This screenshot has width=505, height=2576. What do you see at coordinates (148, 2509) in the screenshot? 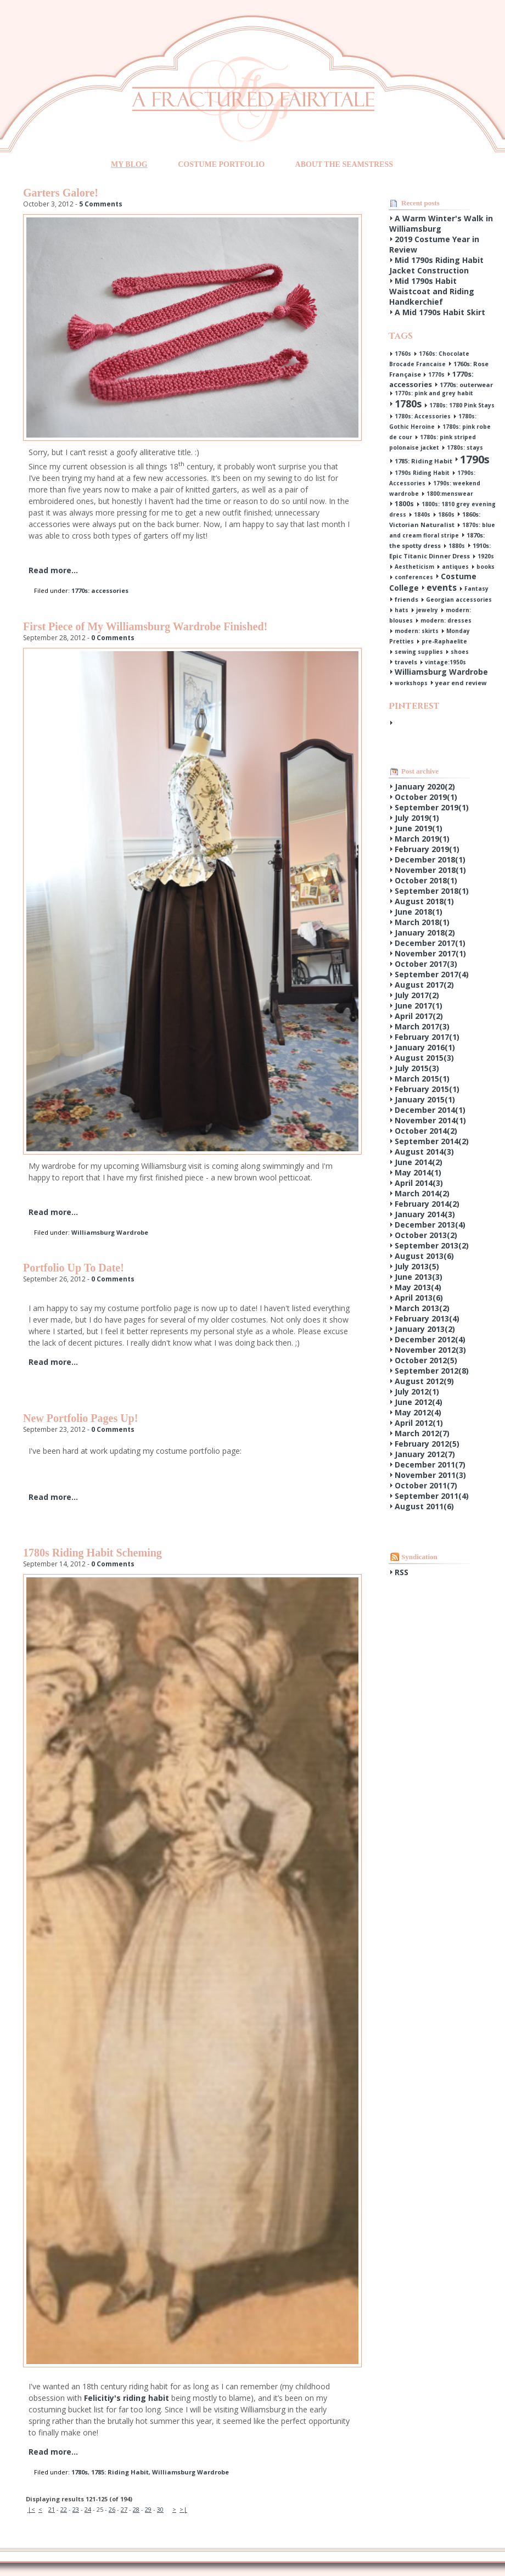
I see `29` at bounding box center [148, 2509].